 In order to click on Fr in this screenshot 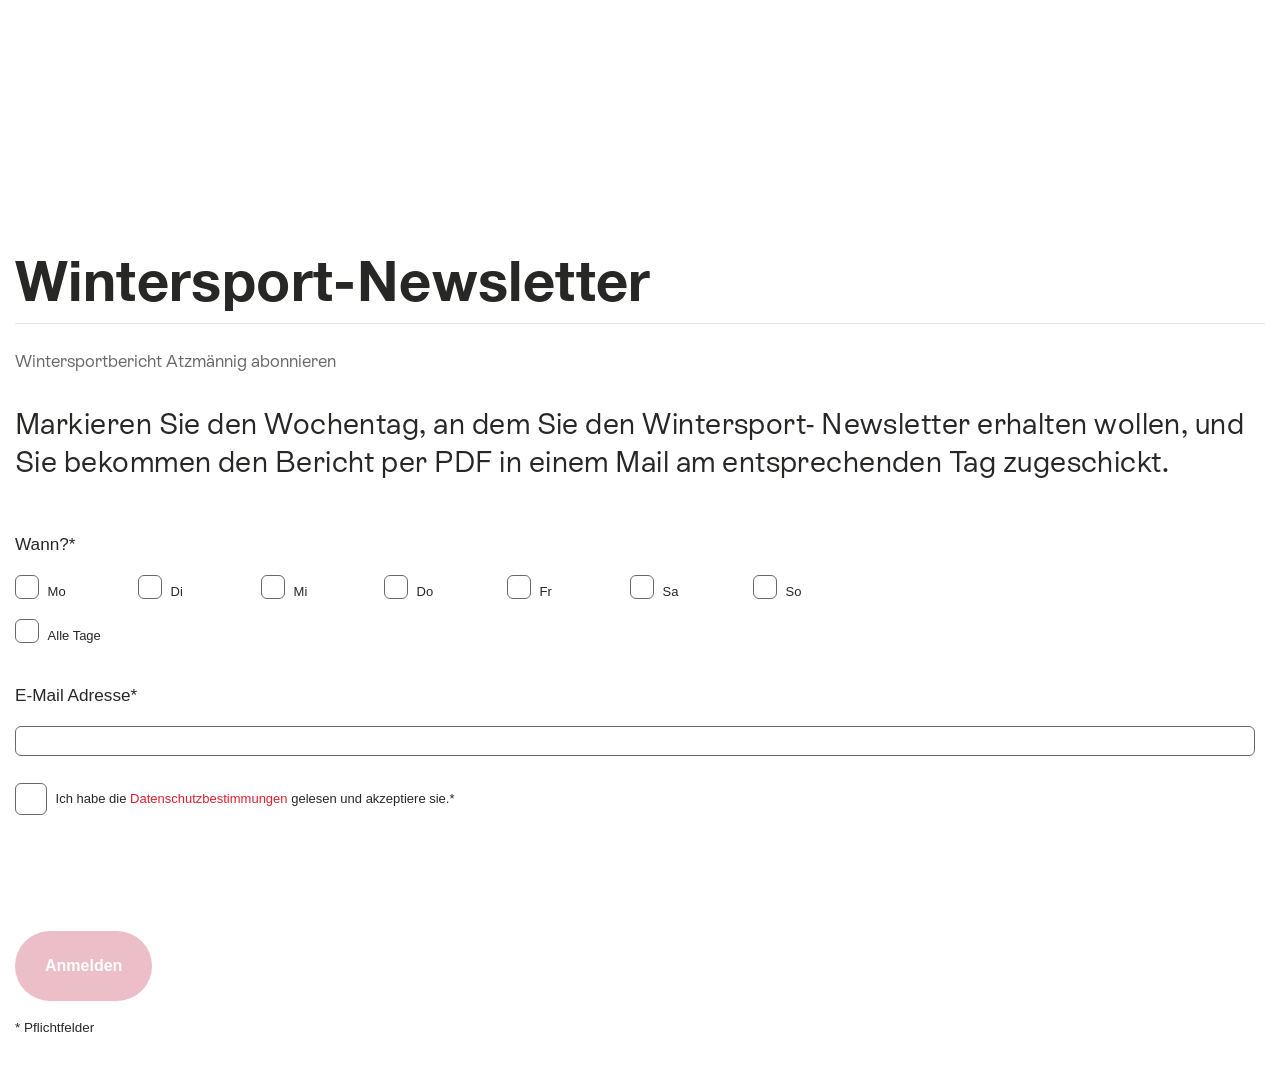, I will do `click(546, 591)`.